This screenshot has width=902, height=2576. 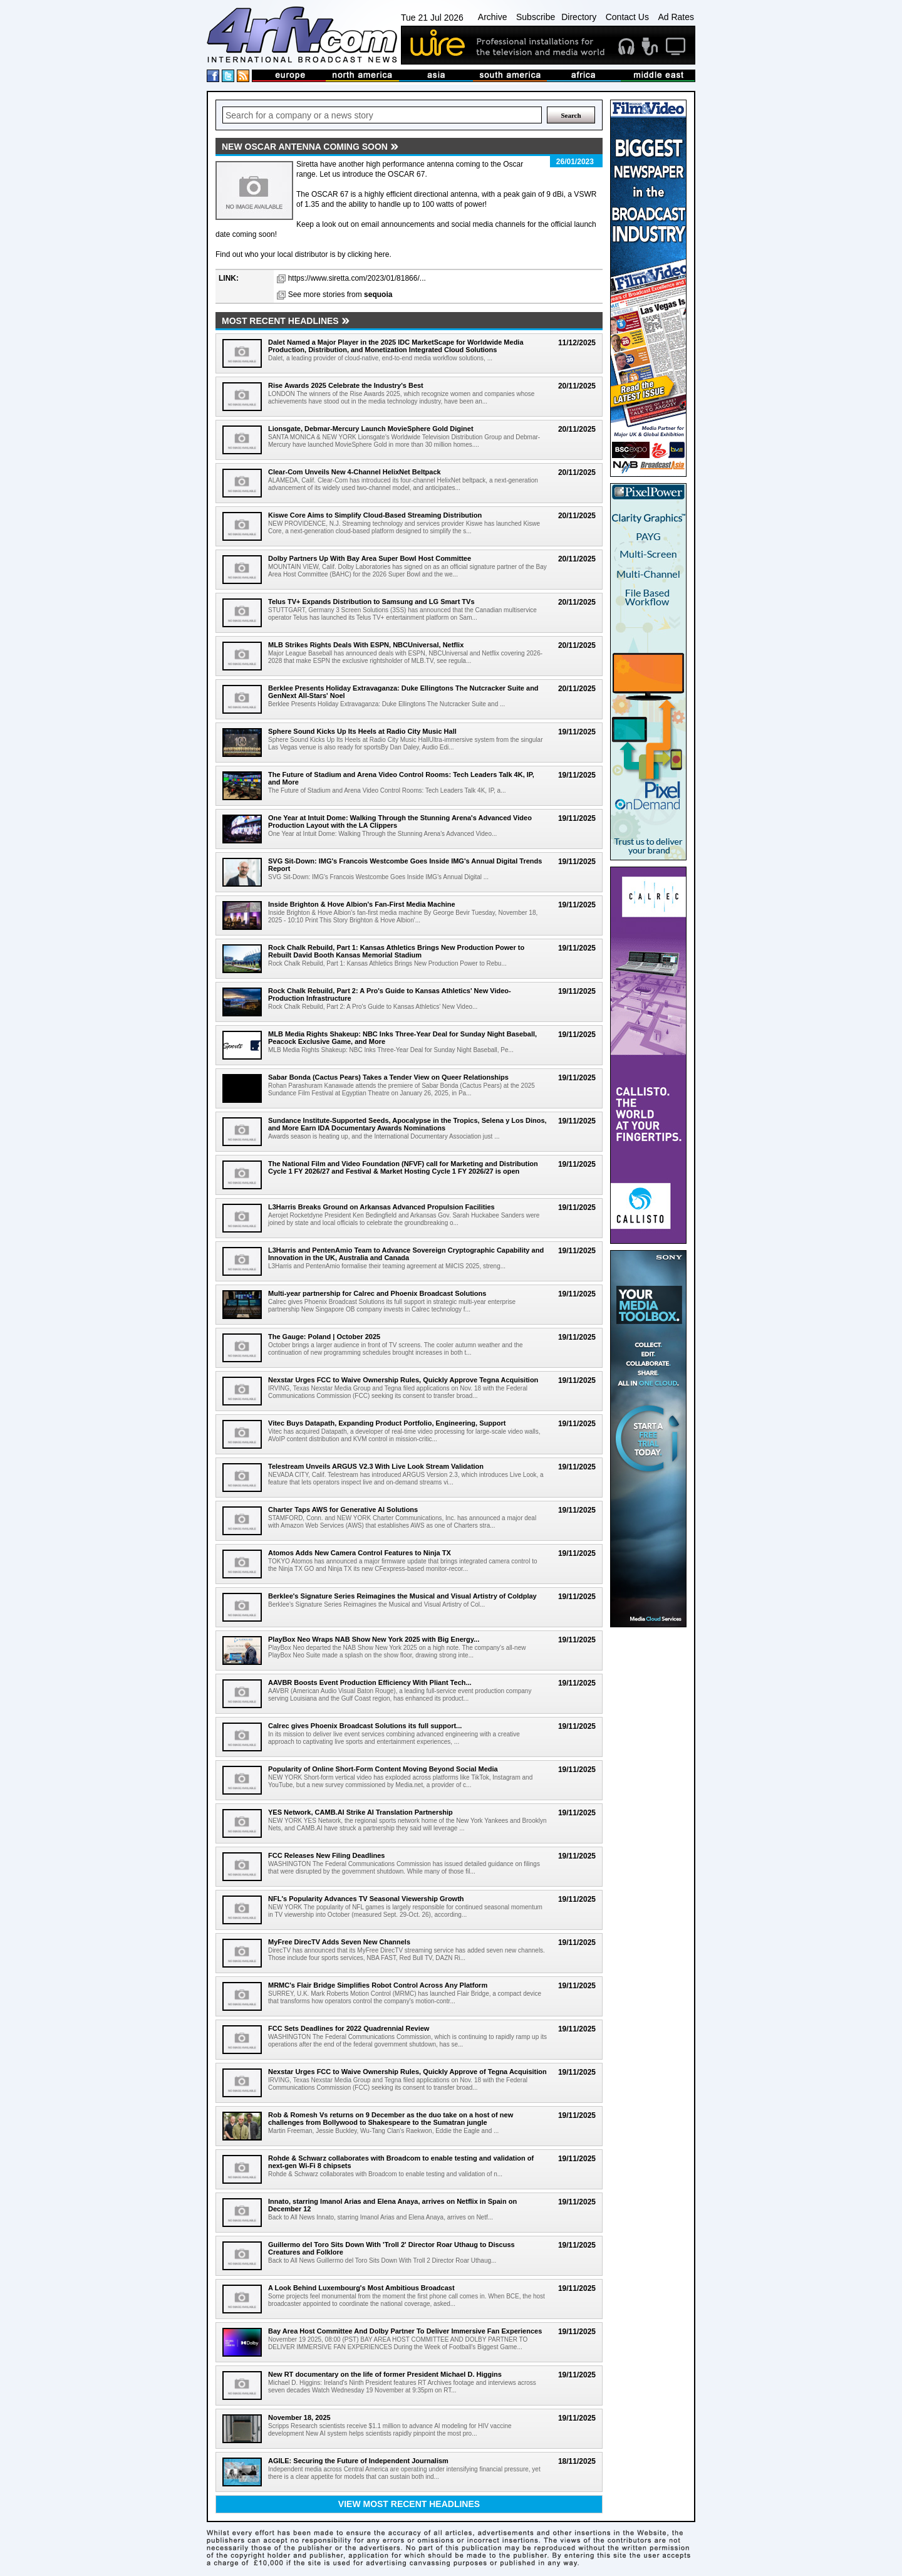 What do you see at coordinates (340, 294) in the screenshot?
I see `See more stories from` at bounding box center [340, 294].